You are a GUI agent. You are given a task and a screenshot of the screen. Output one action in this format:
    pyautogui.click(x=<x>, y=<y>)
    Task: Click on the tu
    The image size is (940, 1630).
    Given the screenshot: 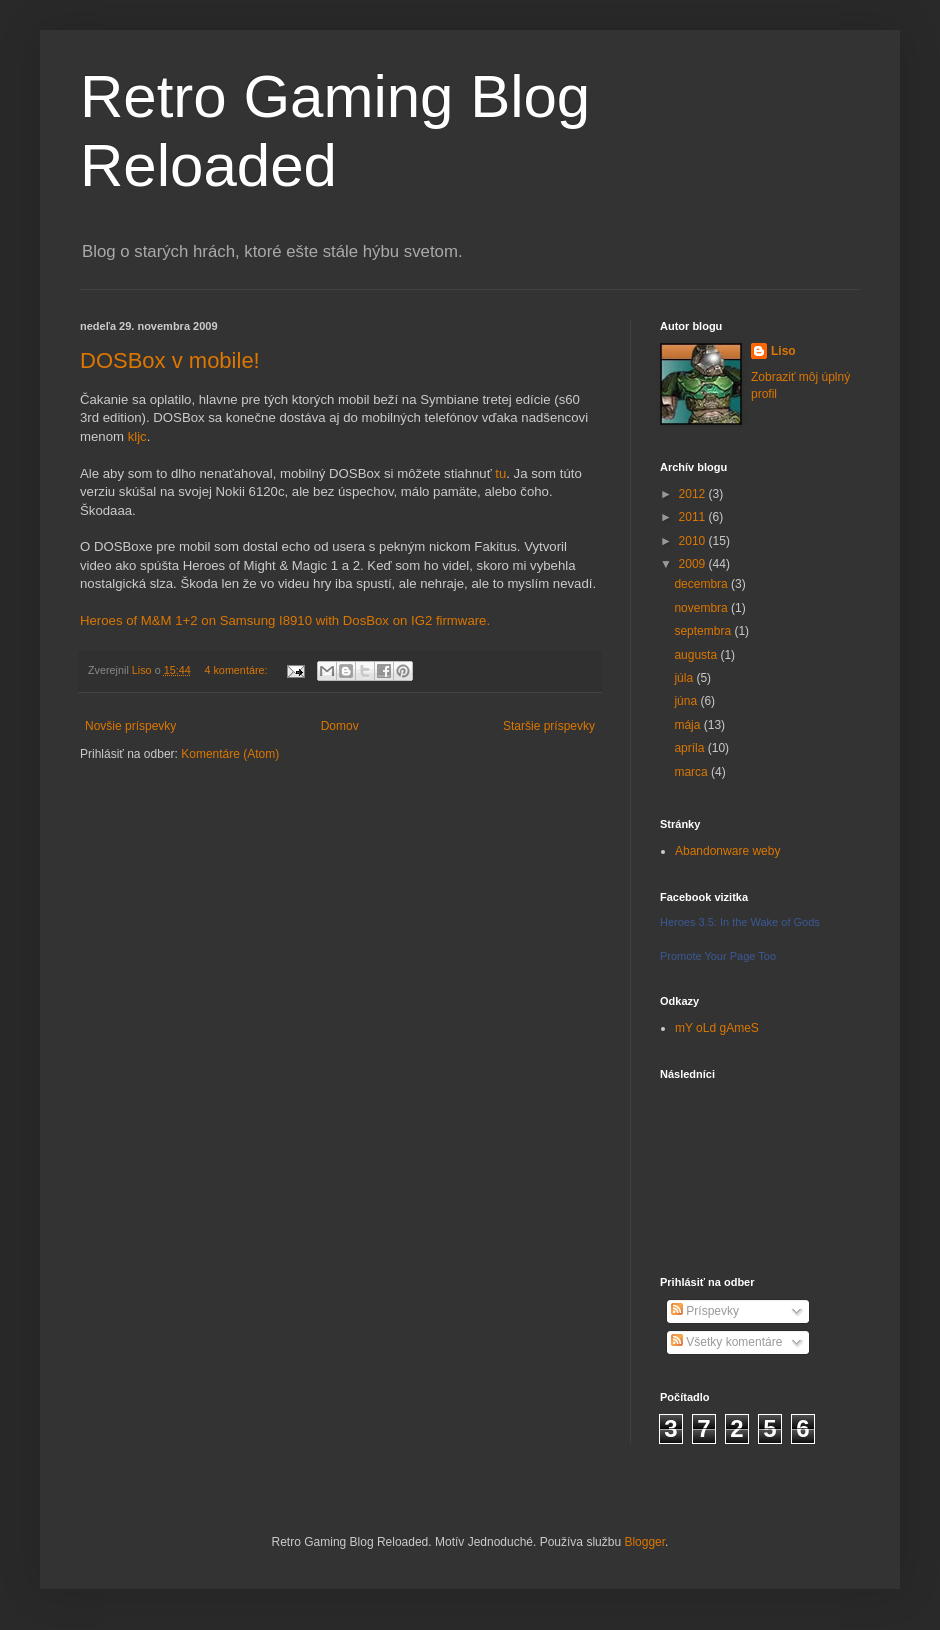 What is the action you would take?
    pyautogui.click(x=500, y=473)
    